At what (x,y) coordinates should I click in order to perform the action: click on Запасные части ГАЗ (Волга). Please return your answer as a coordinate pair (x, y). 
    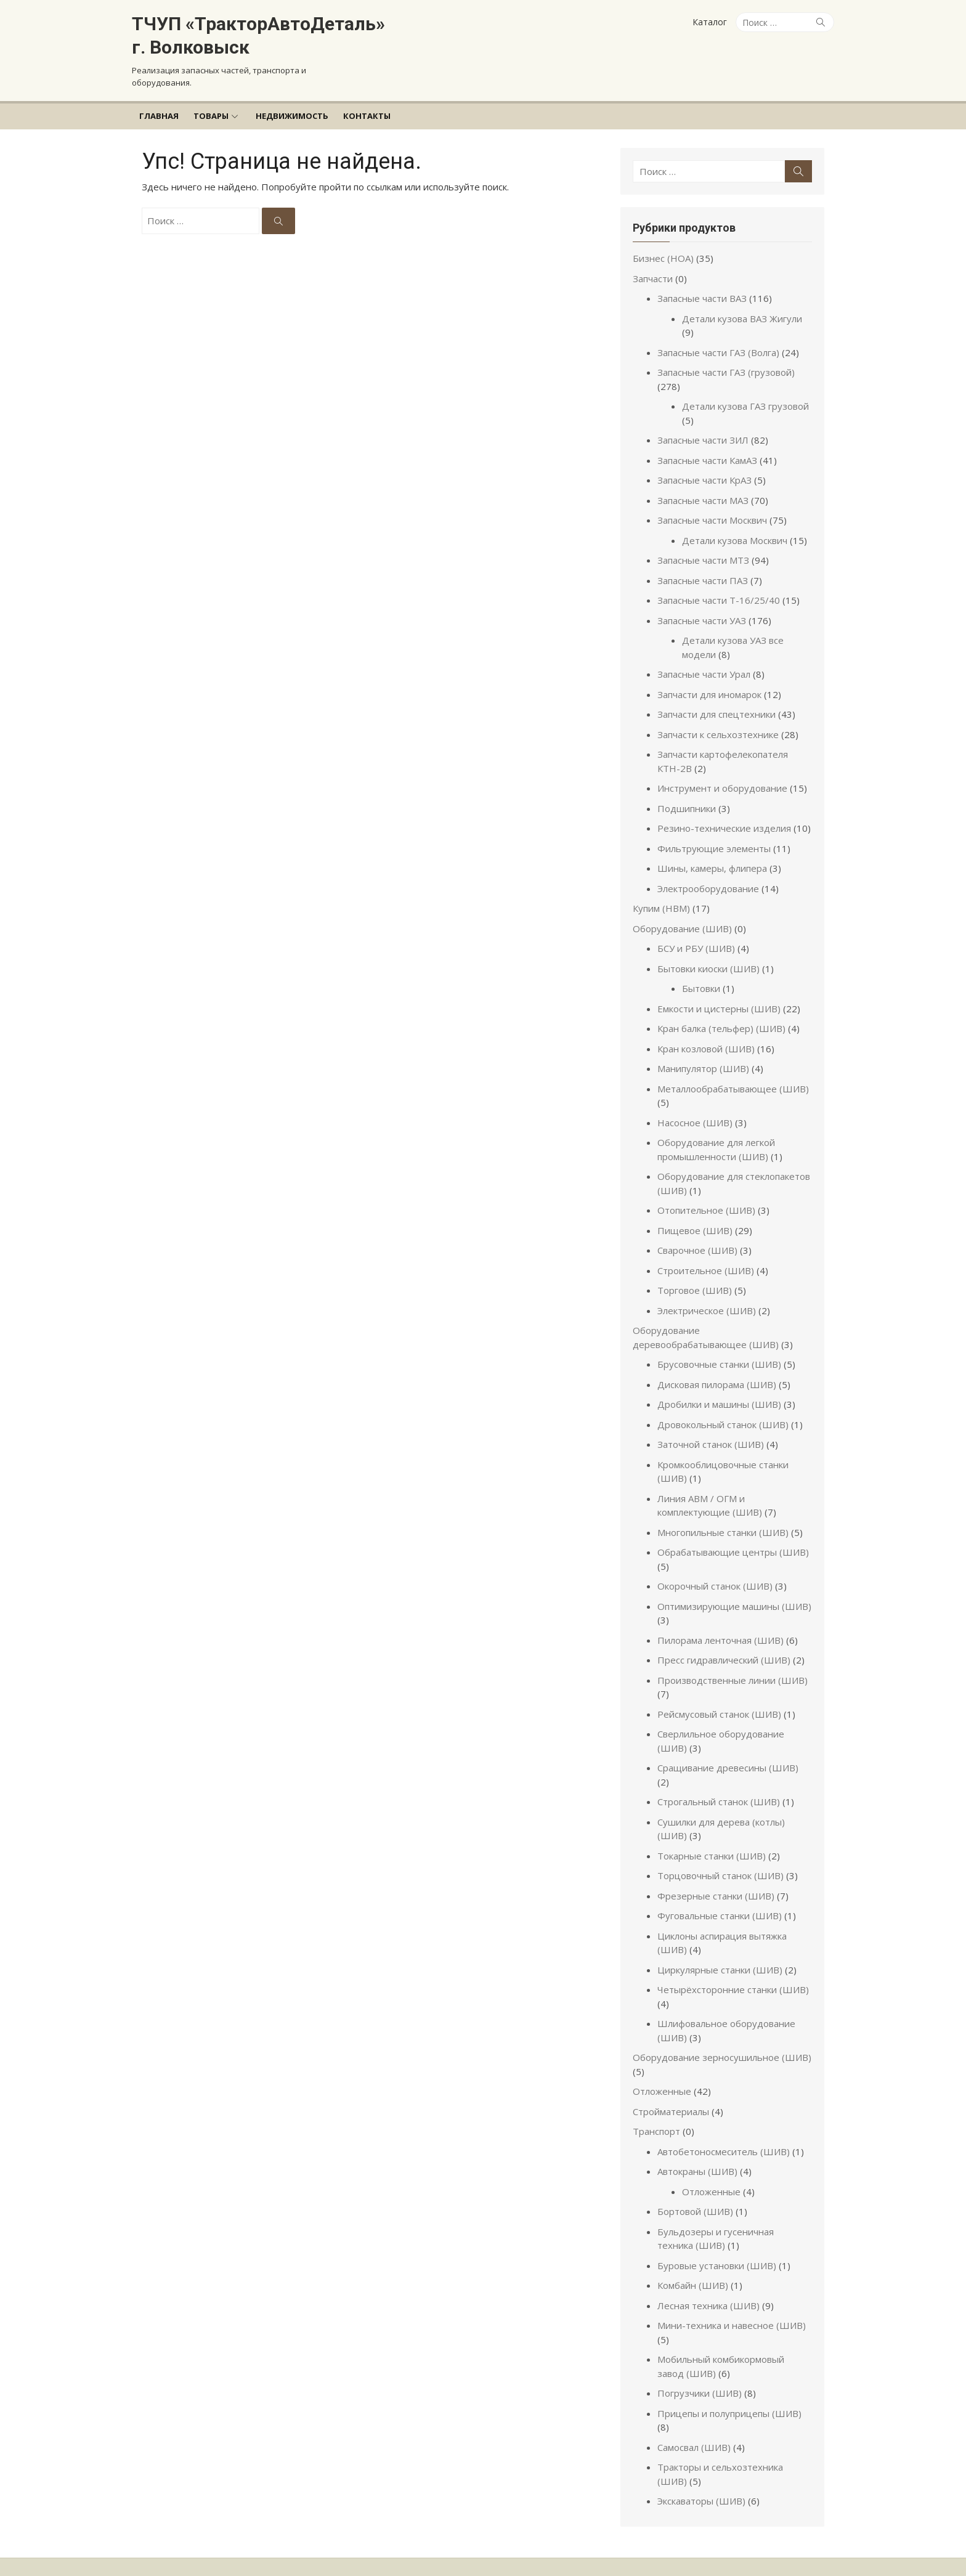
    Looking at the image, I should click on (723, 338).